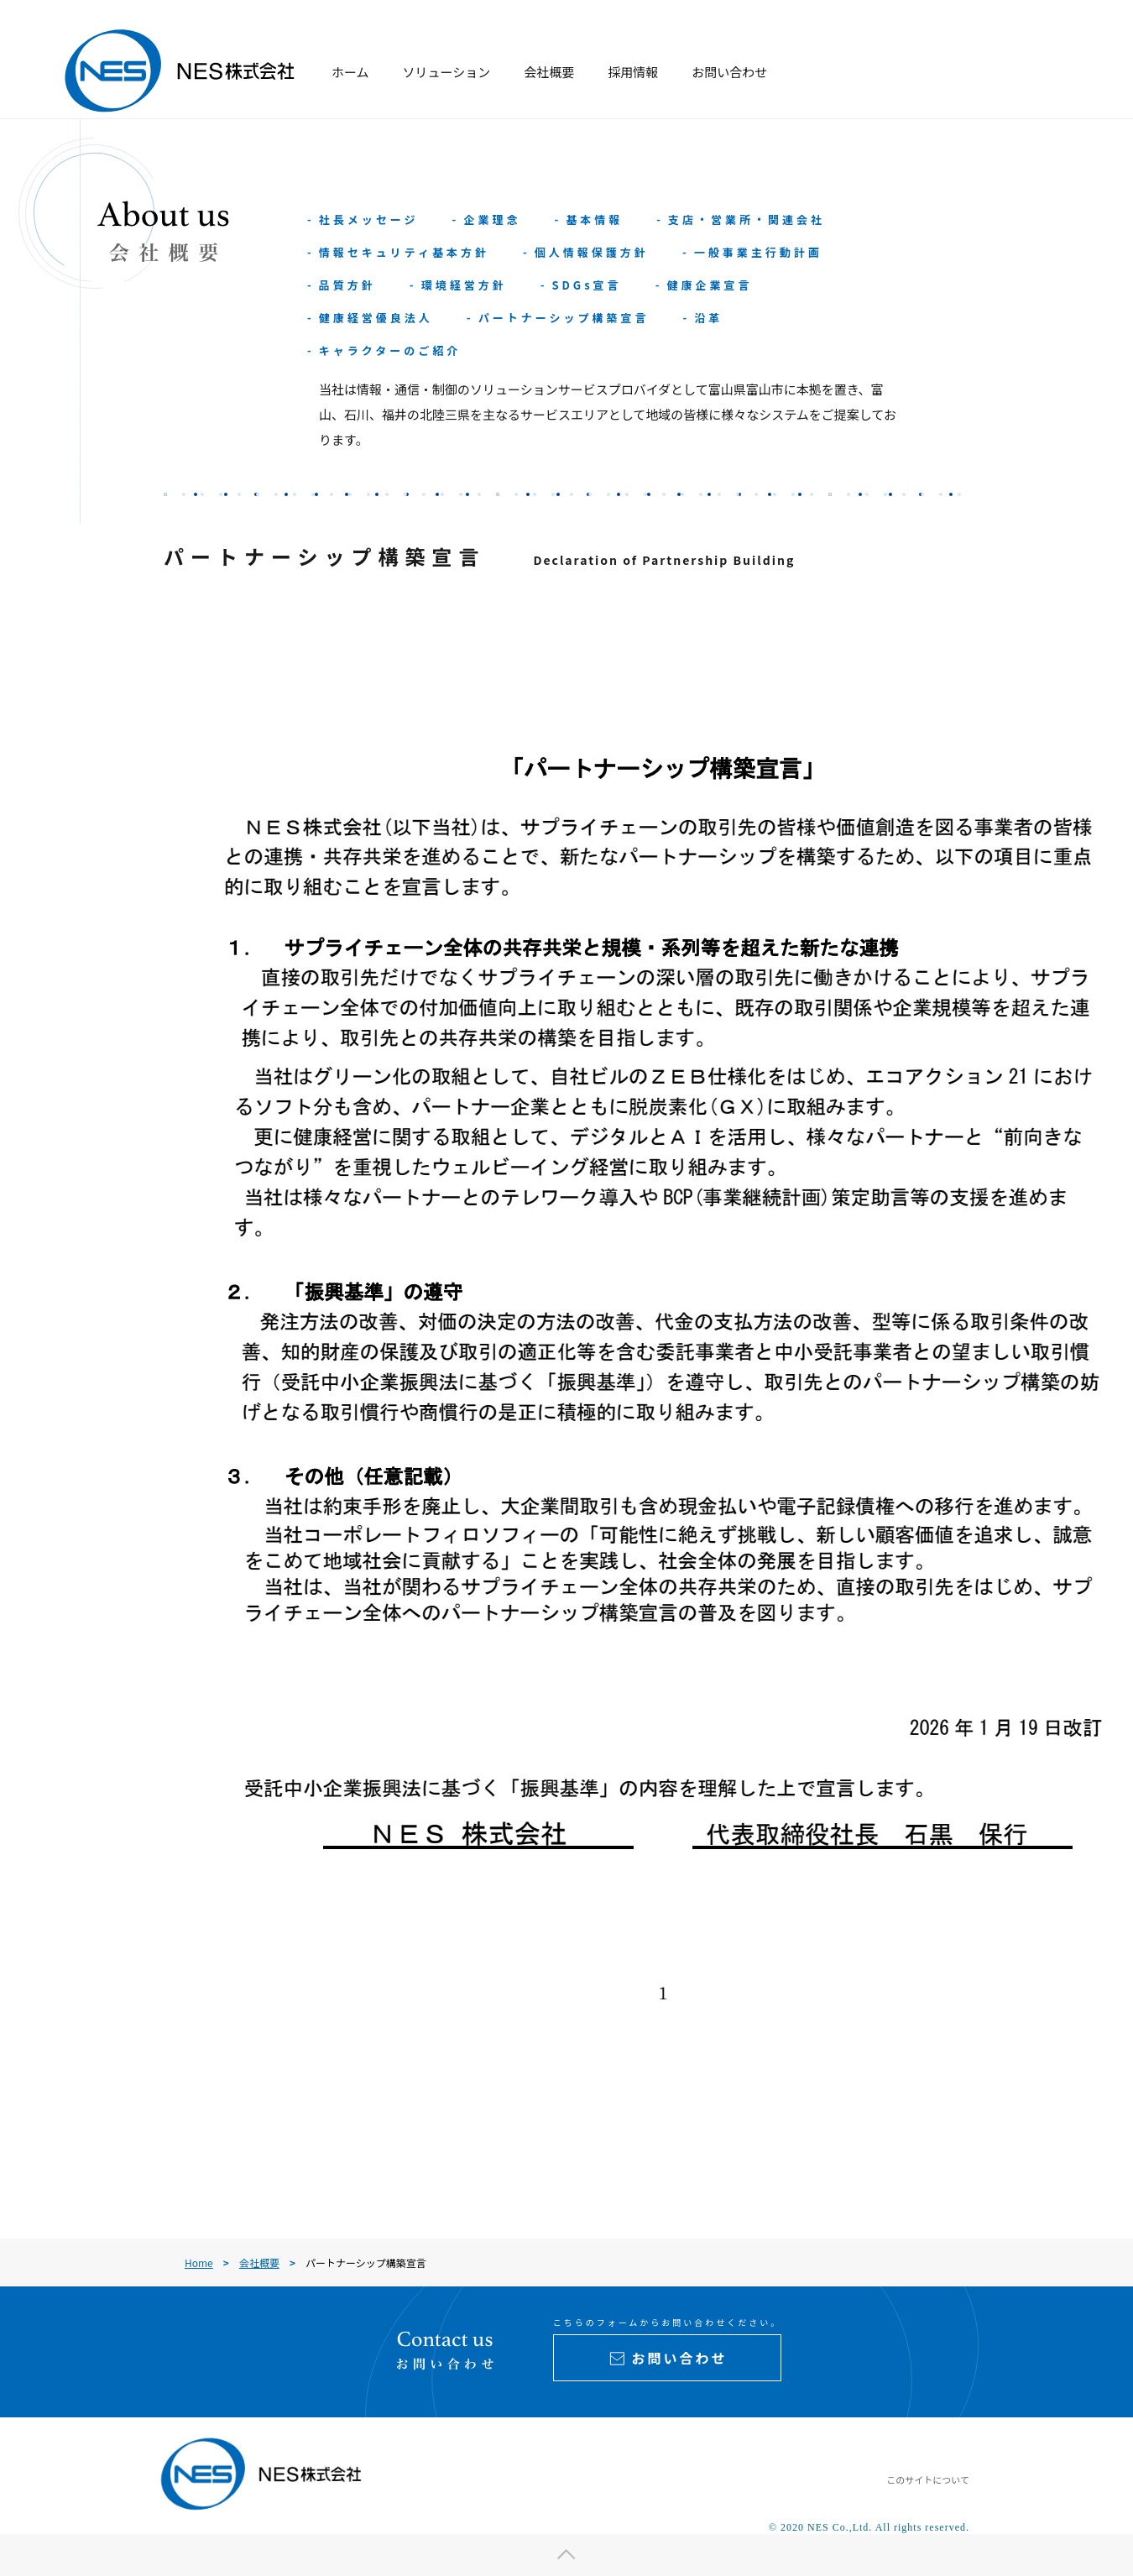  I want to click on 支店・営業所・関連会社, so click(746, 219).